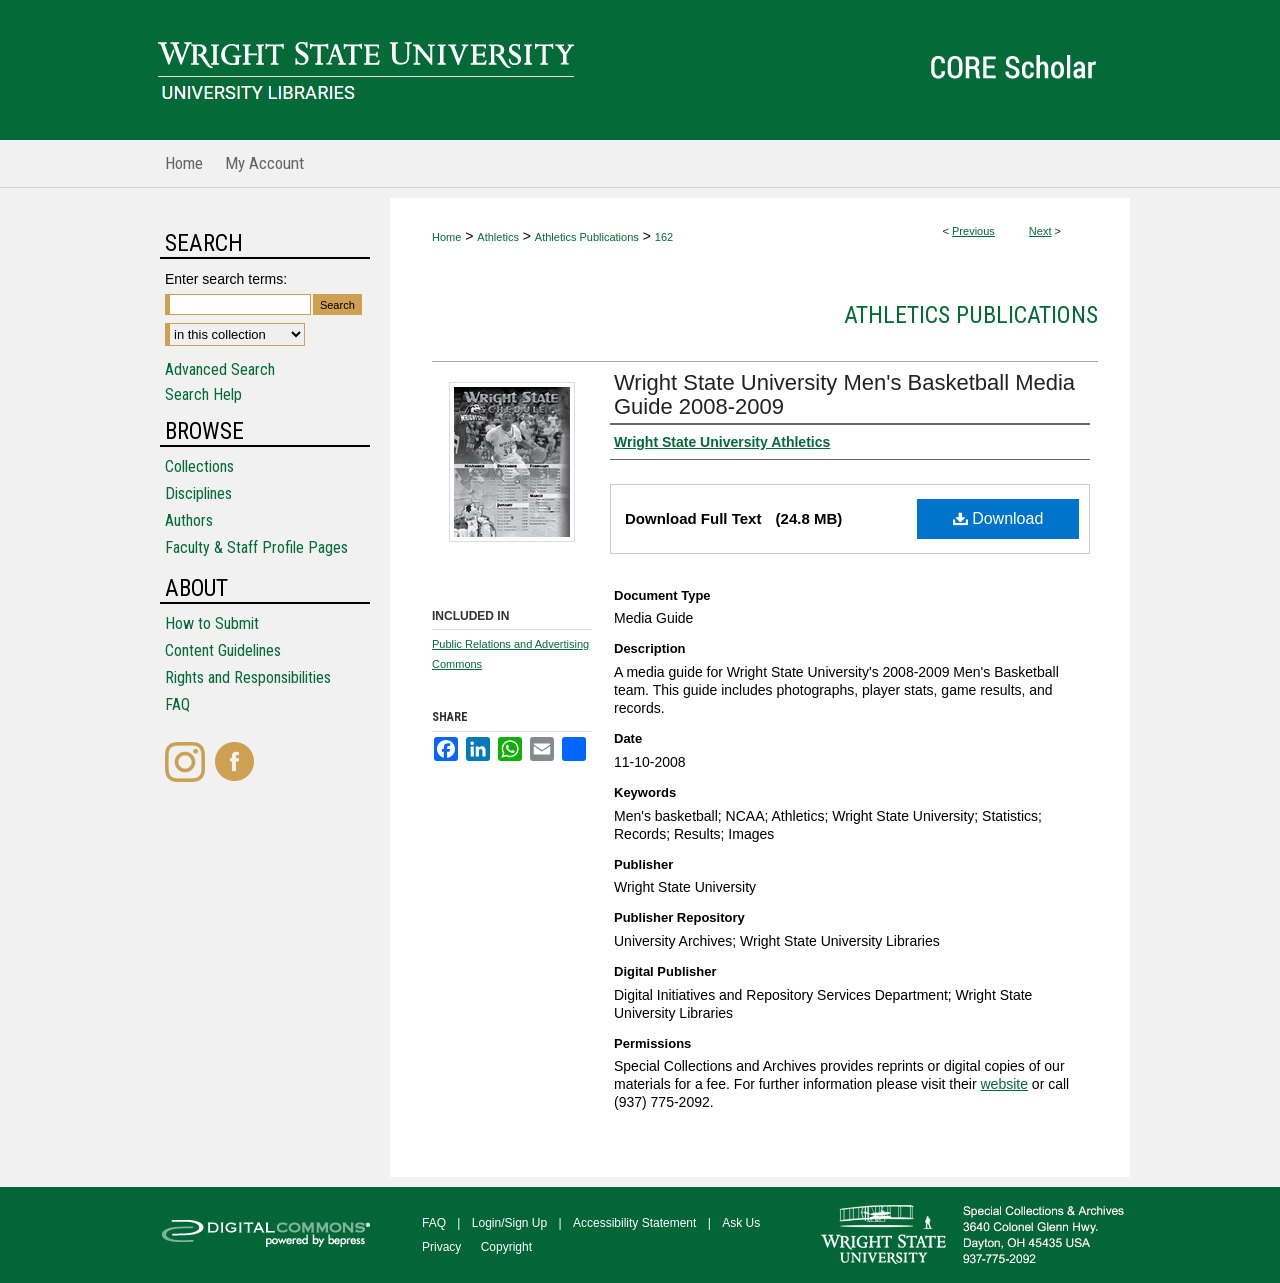 This screenshot has height=1283, width=1280. I want to click on Ask Us, so click(741, 1223).